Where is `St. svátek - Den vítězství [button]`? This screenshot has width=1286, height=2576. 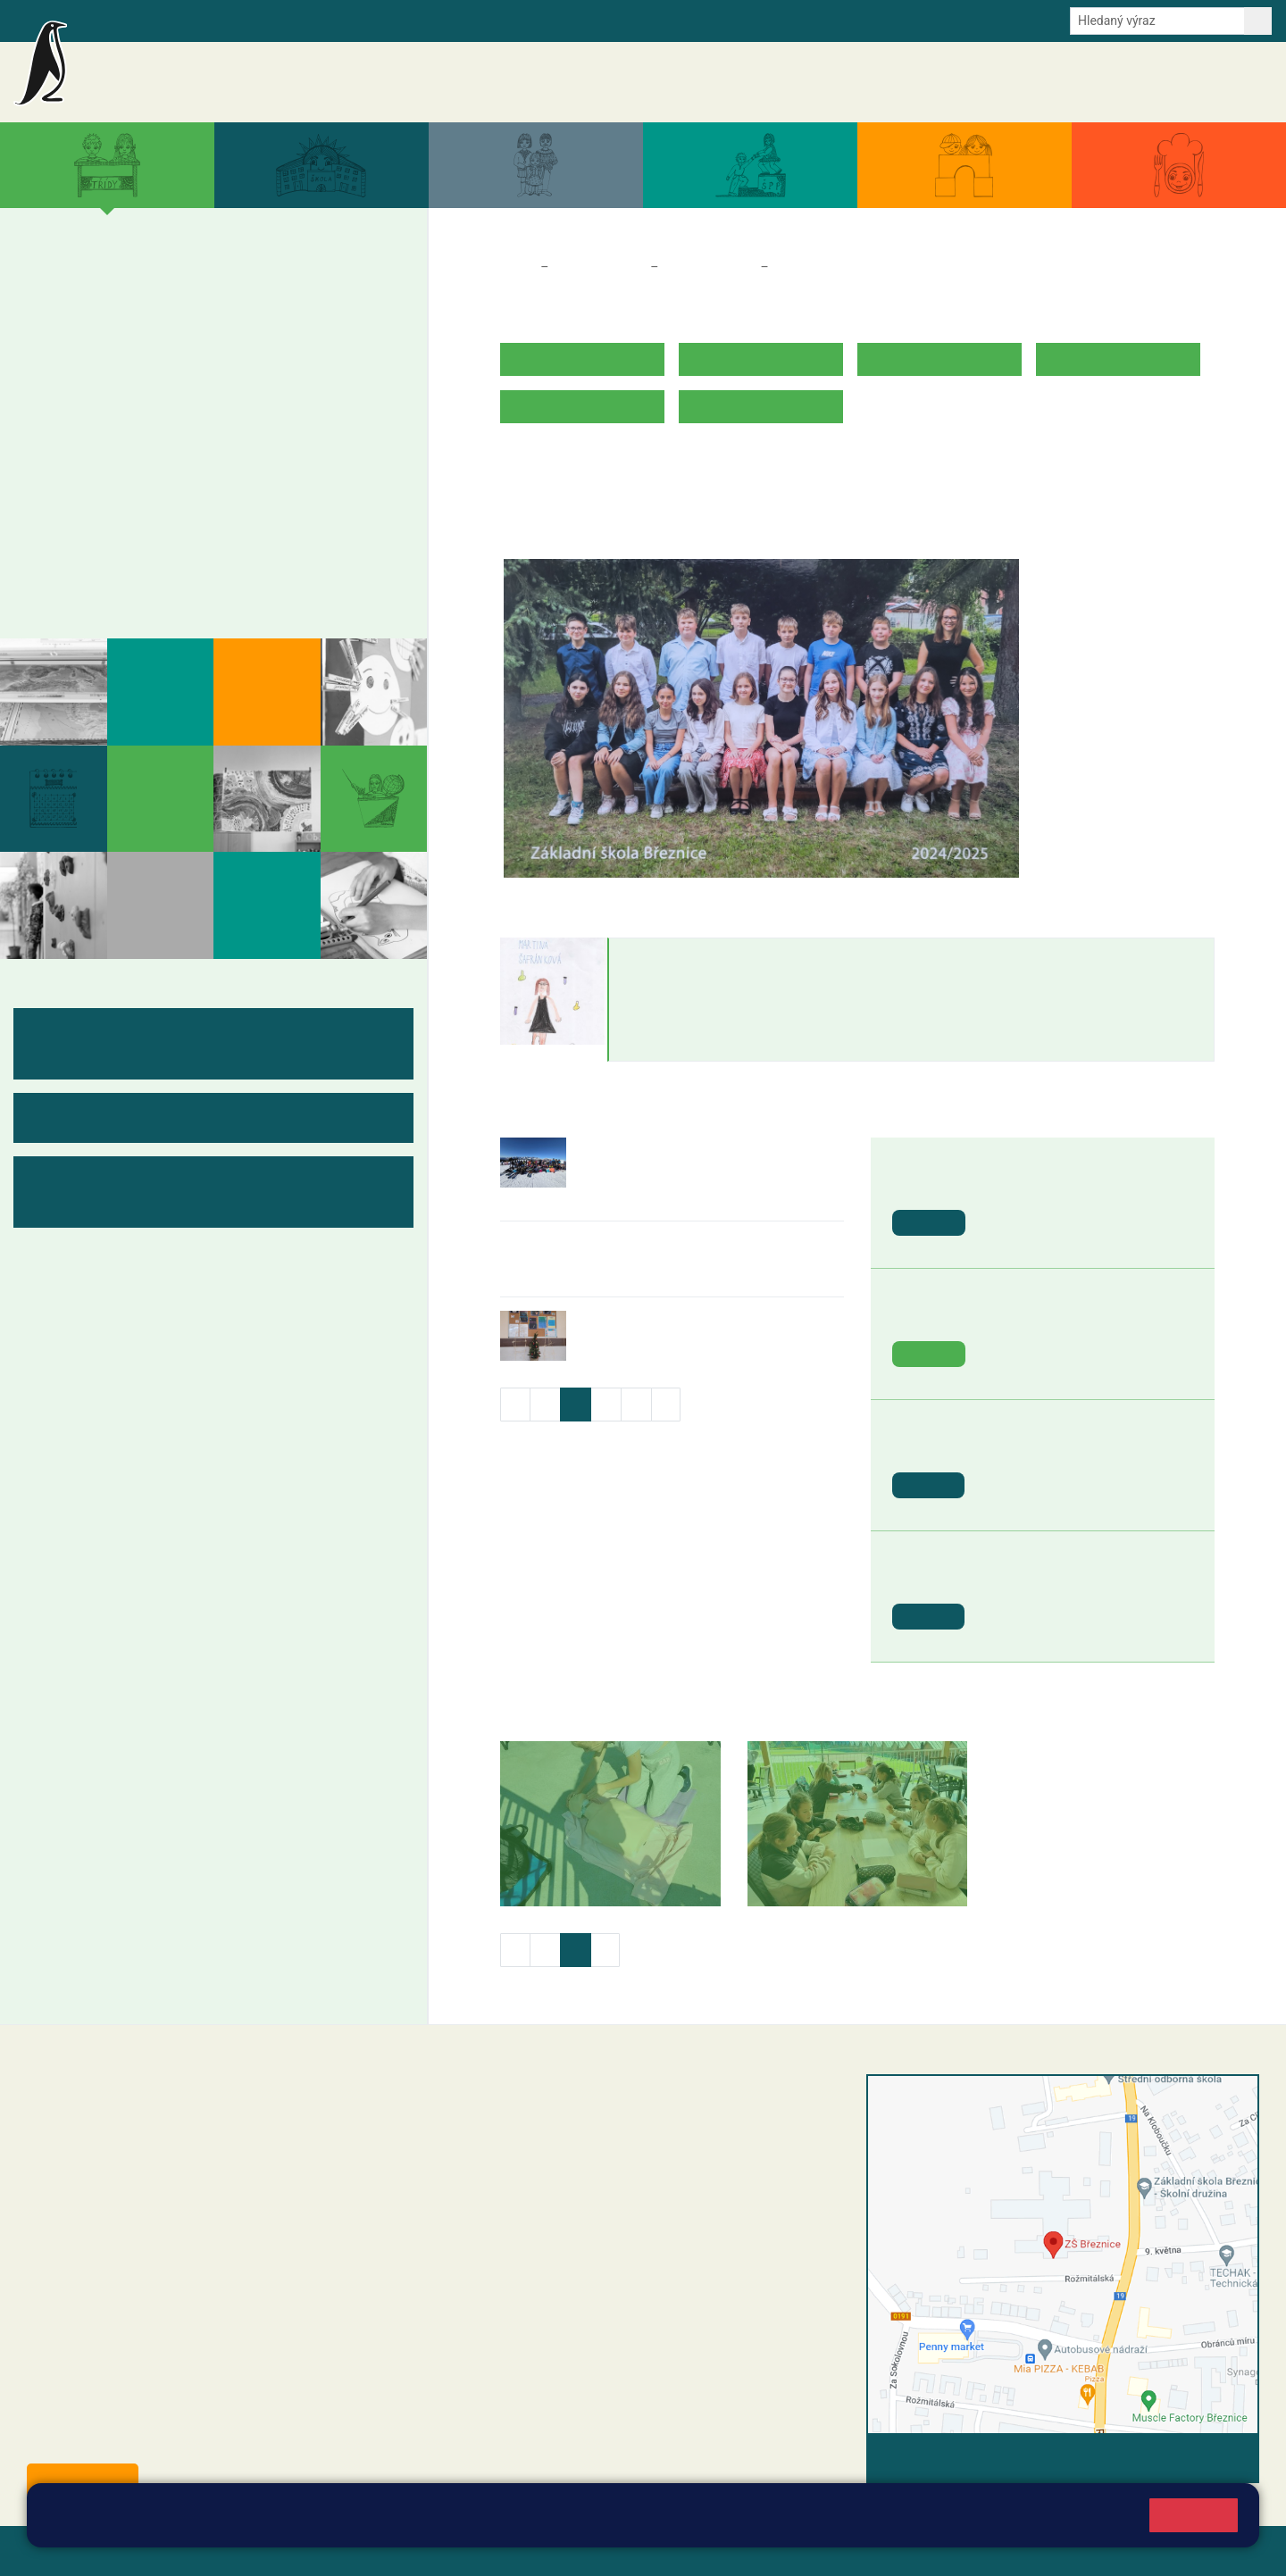
St. svátek - Den vítězství [button] is located at coordinates (1065, 1580).